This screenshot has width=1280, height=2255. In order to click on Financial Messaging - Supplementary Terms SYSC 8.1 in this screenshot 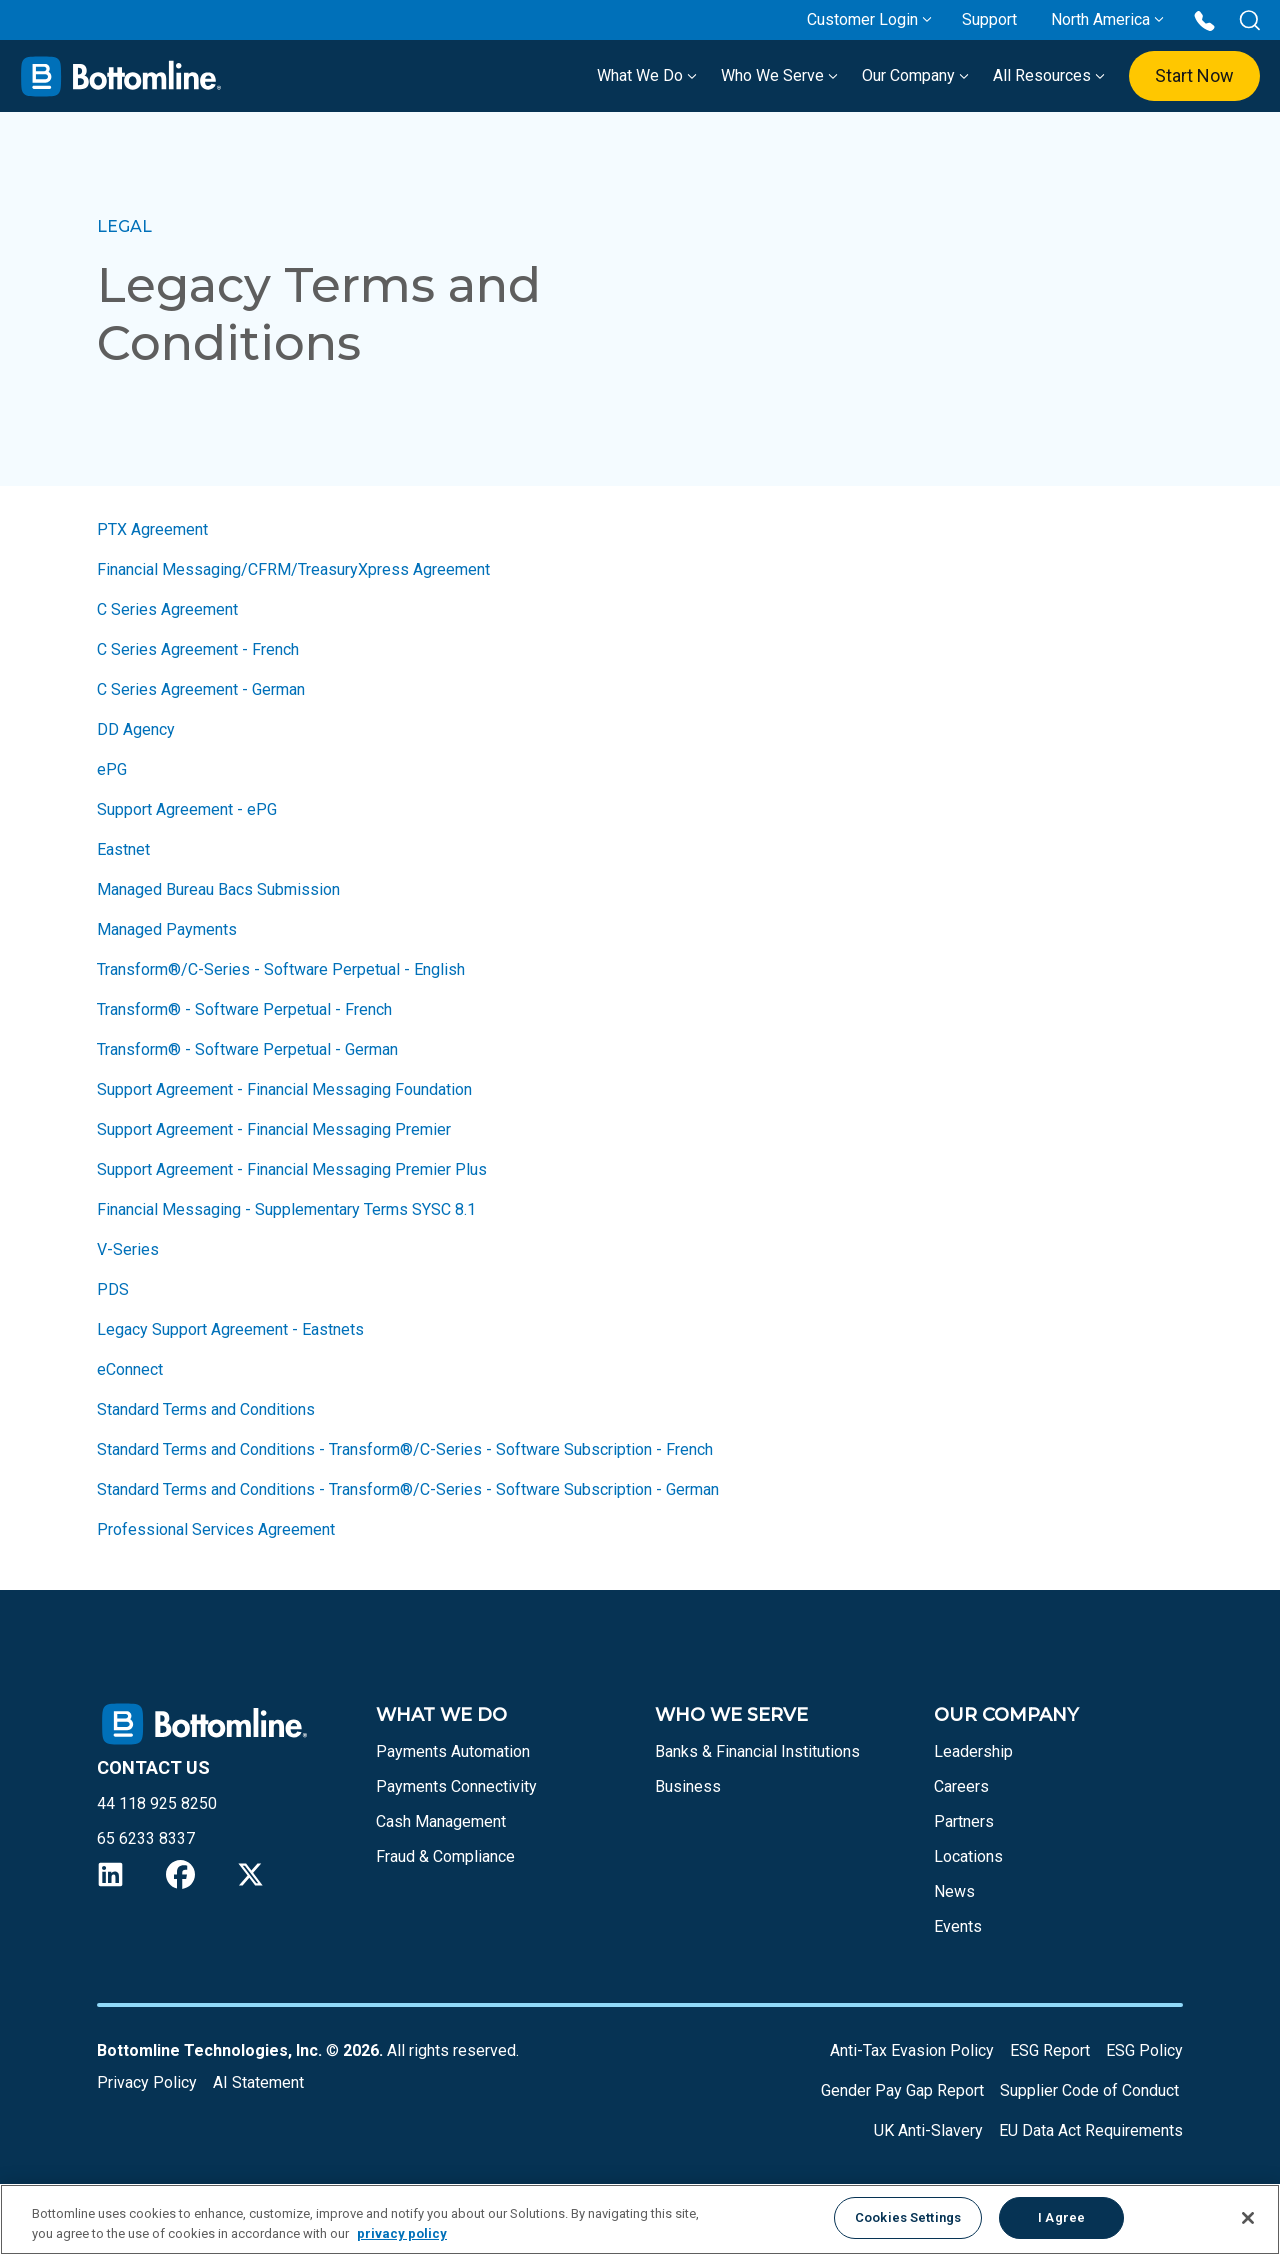, I will do `click(288, 1209)`.